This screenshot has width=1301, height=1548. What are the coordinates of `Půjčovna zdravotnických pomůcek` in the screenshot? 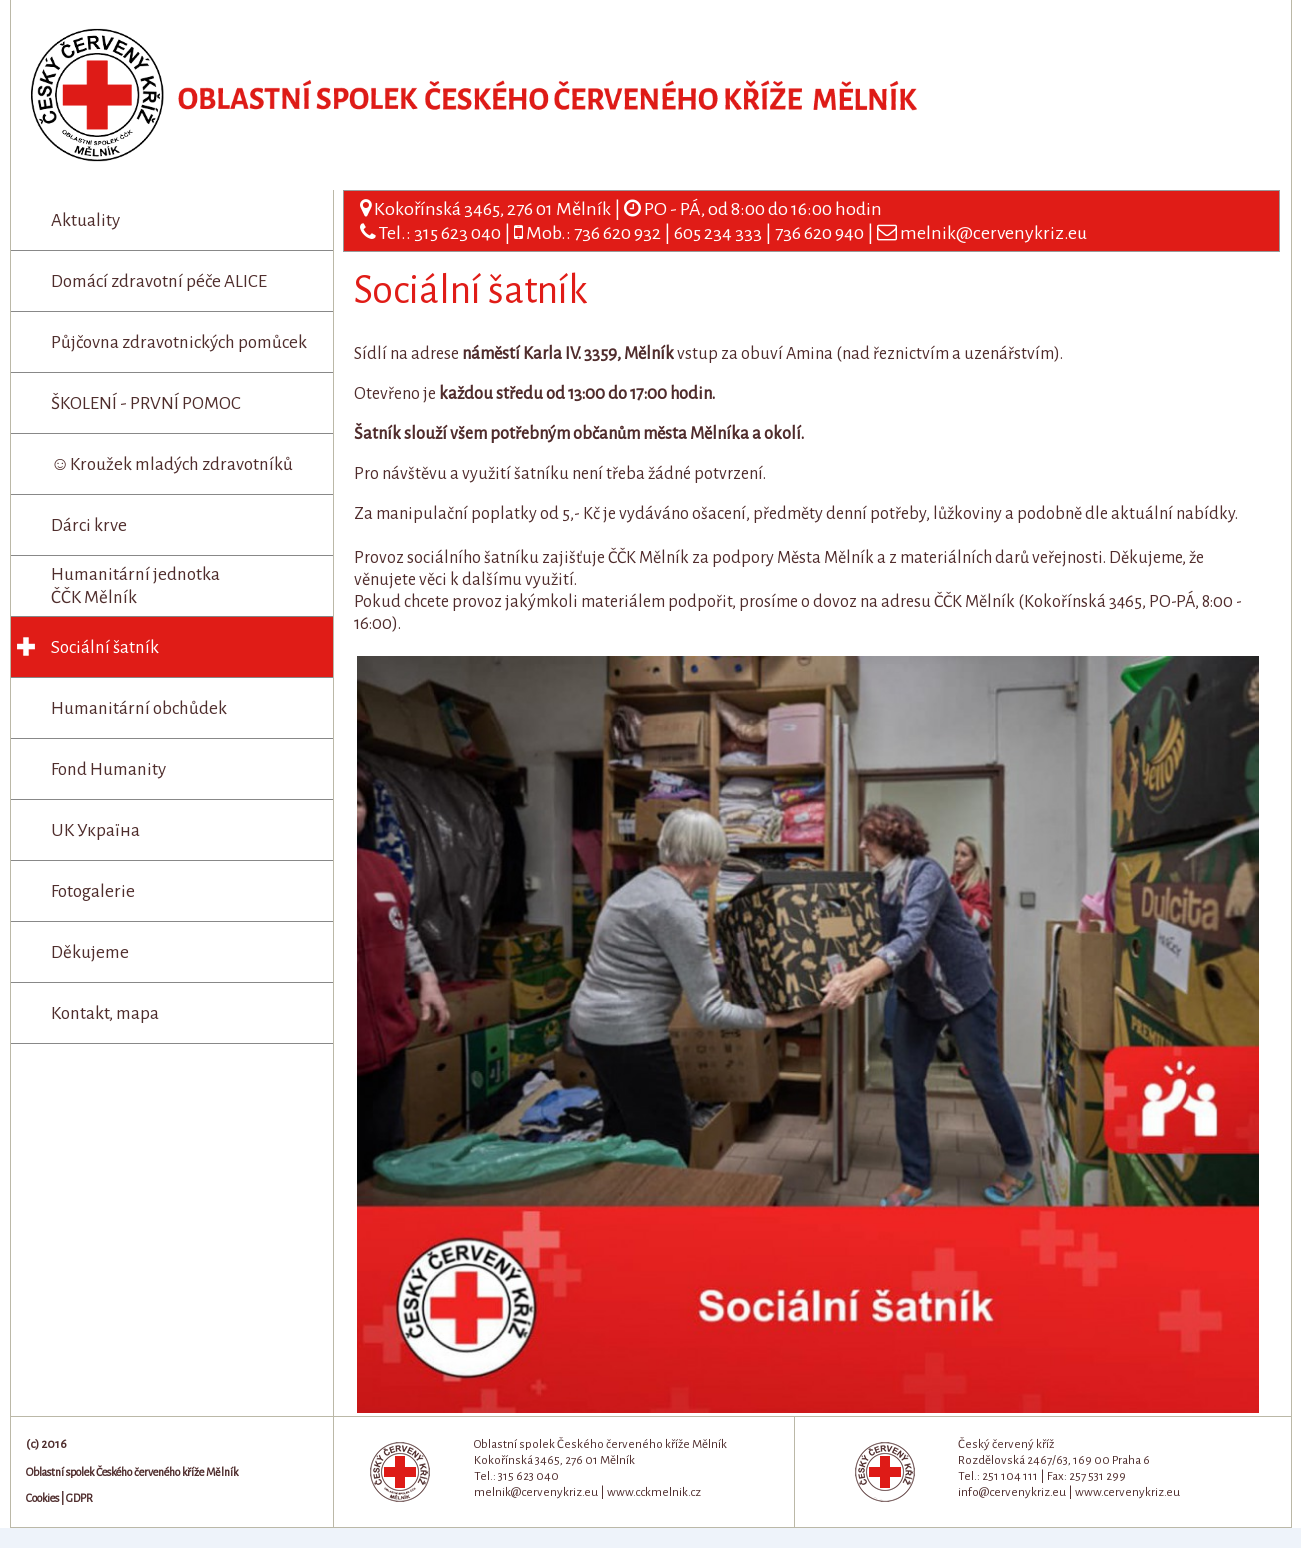 It's located at (179, 342).